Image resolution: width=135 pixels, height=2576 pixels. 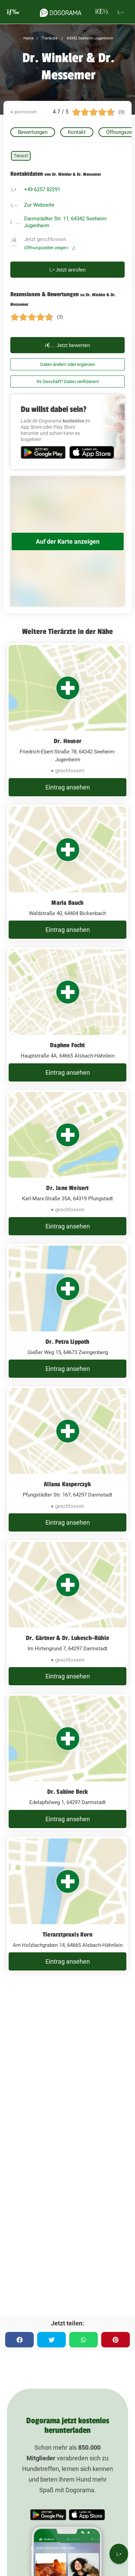 I want to click on Auf der Karte anzeigen, so click(x=68, y=541).